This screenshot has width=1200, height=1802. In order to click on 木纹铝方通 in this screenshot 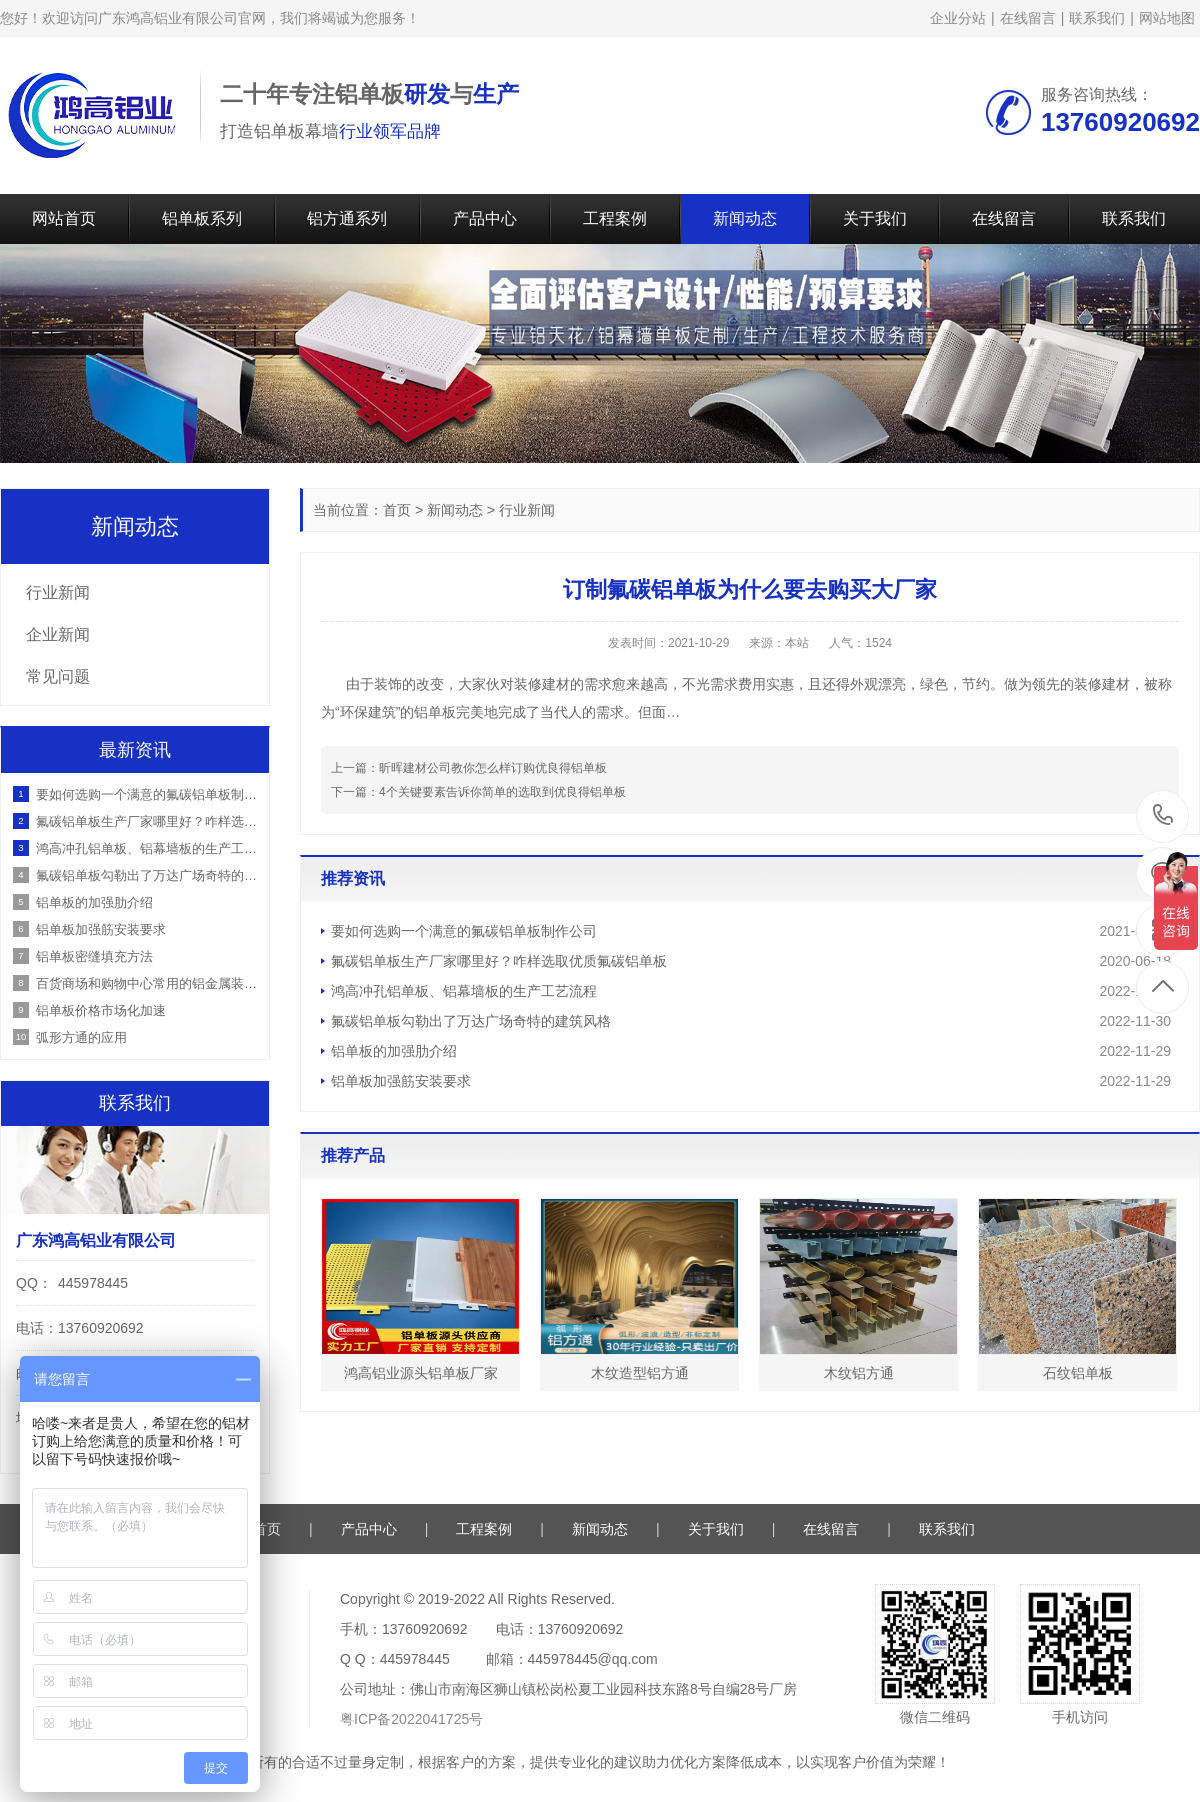, I will do `click(859, 1373)`.